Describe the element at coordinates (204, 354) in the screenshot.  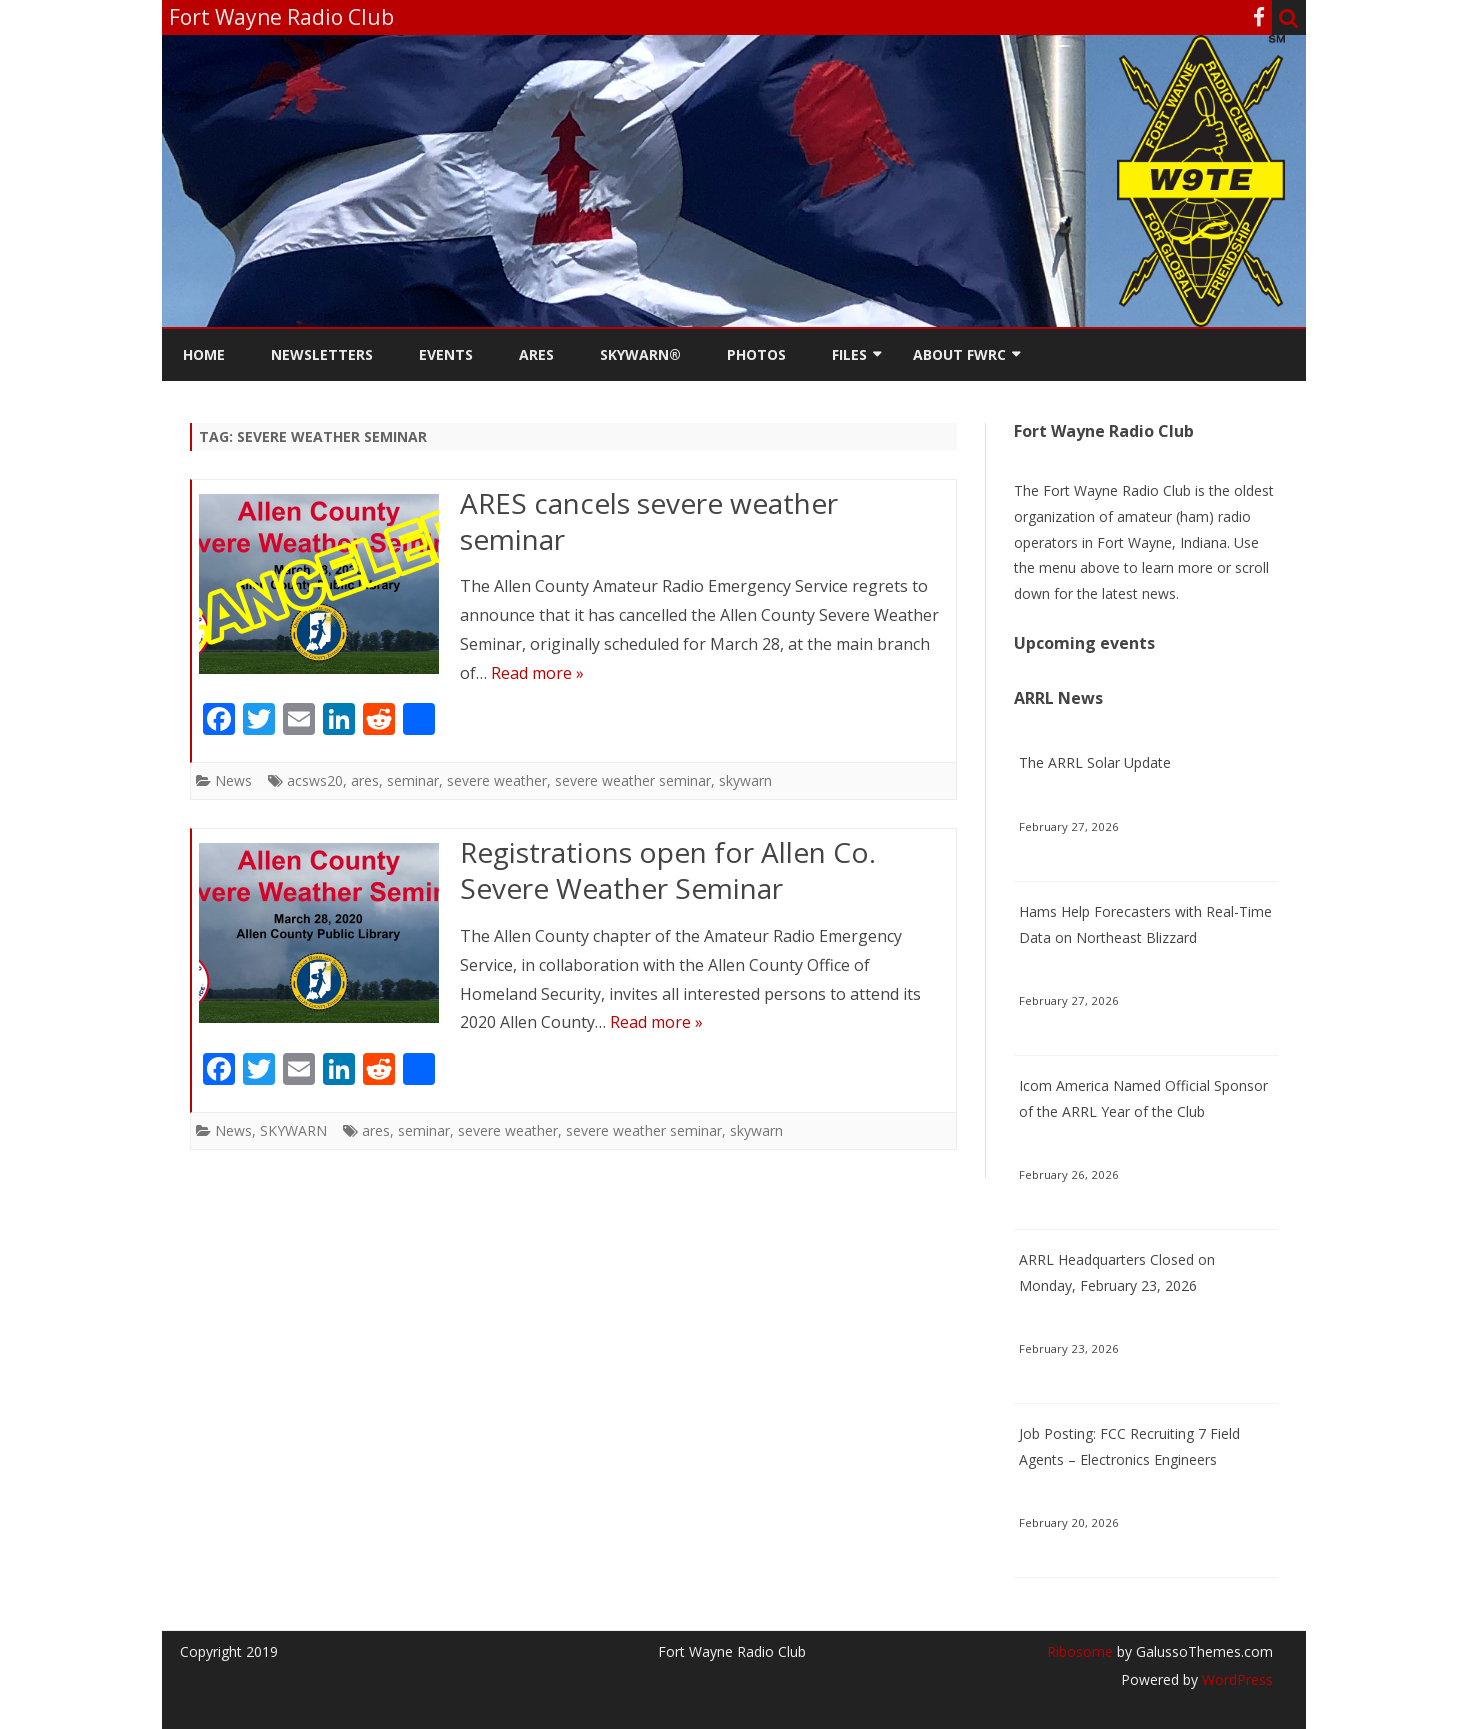
I see `Home` at that location.